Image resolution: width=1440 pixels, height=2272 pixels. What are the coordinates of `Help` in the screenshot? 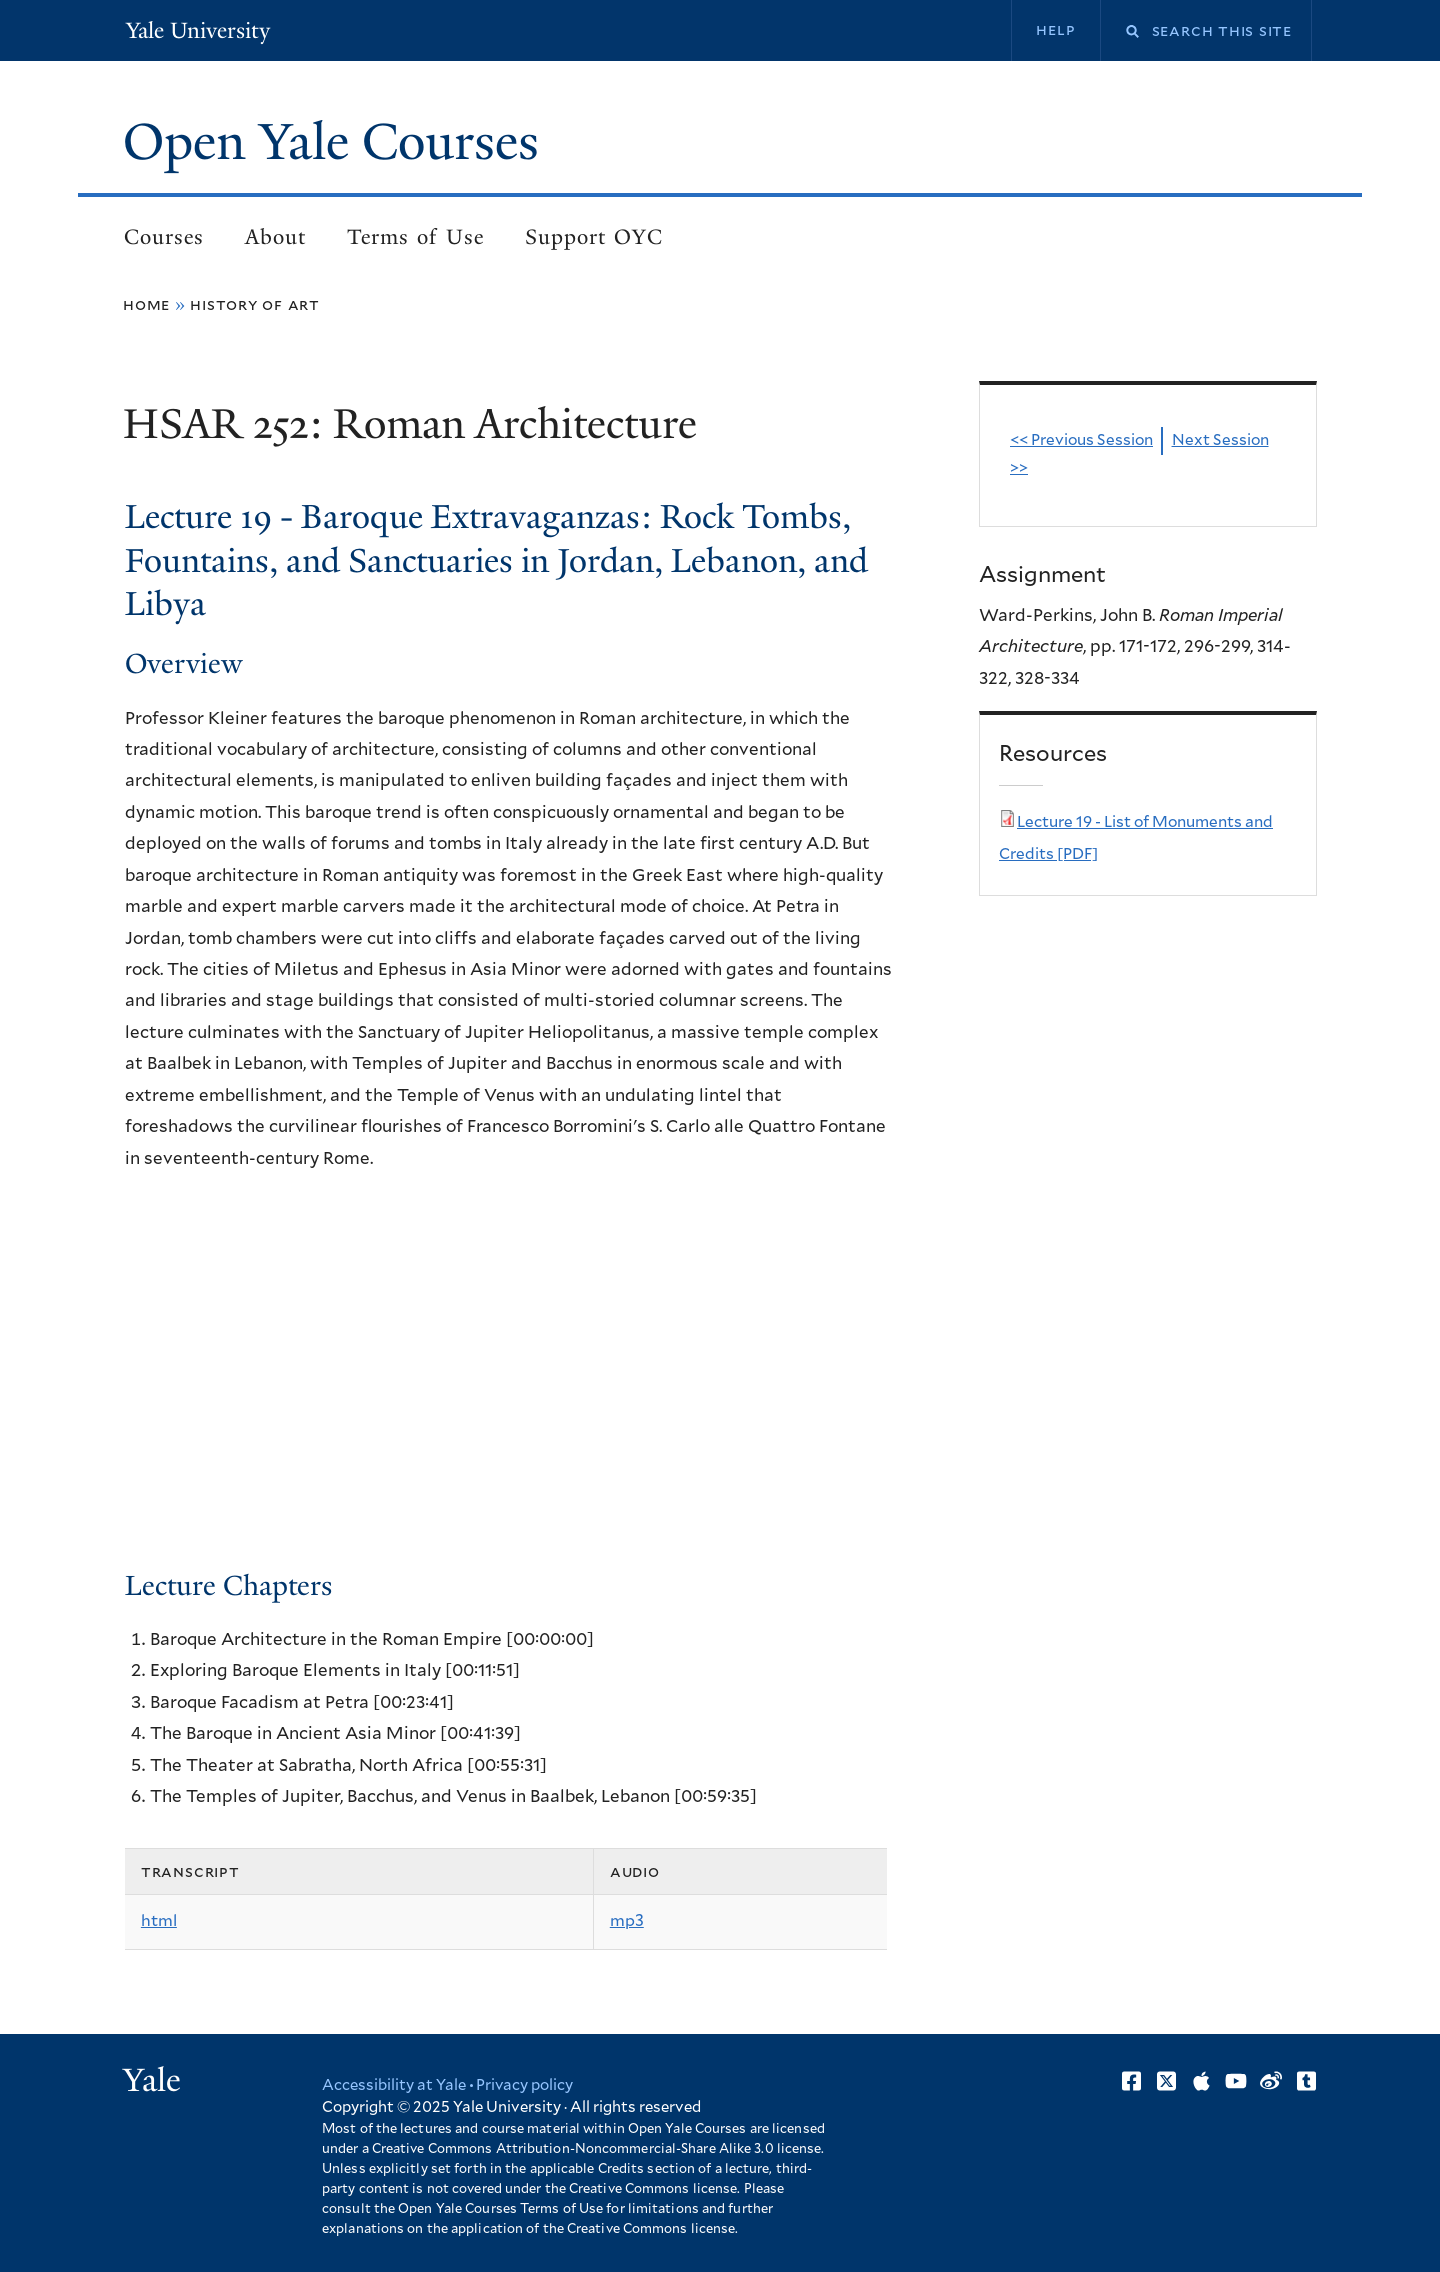 It's located at (1055, 30).